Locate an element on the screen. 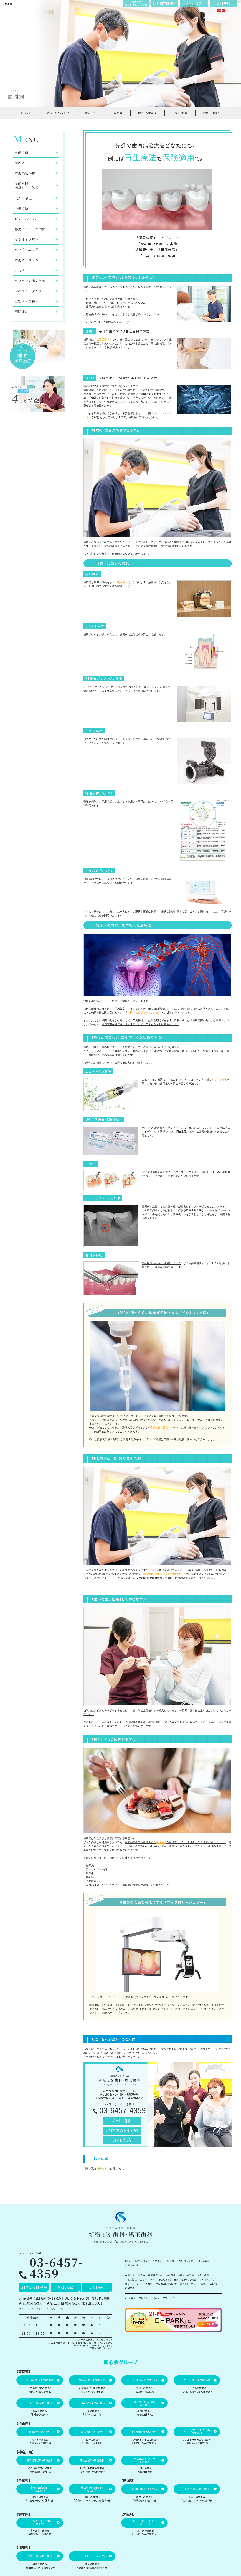 The width and height of the screenshot is (241, 2576). 医院からのお知らせ is located at coordinates (149, 2298).